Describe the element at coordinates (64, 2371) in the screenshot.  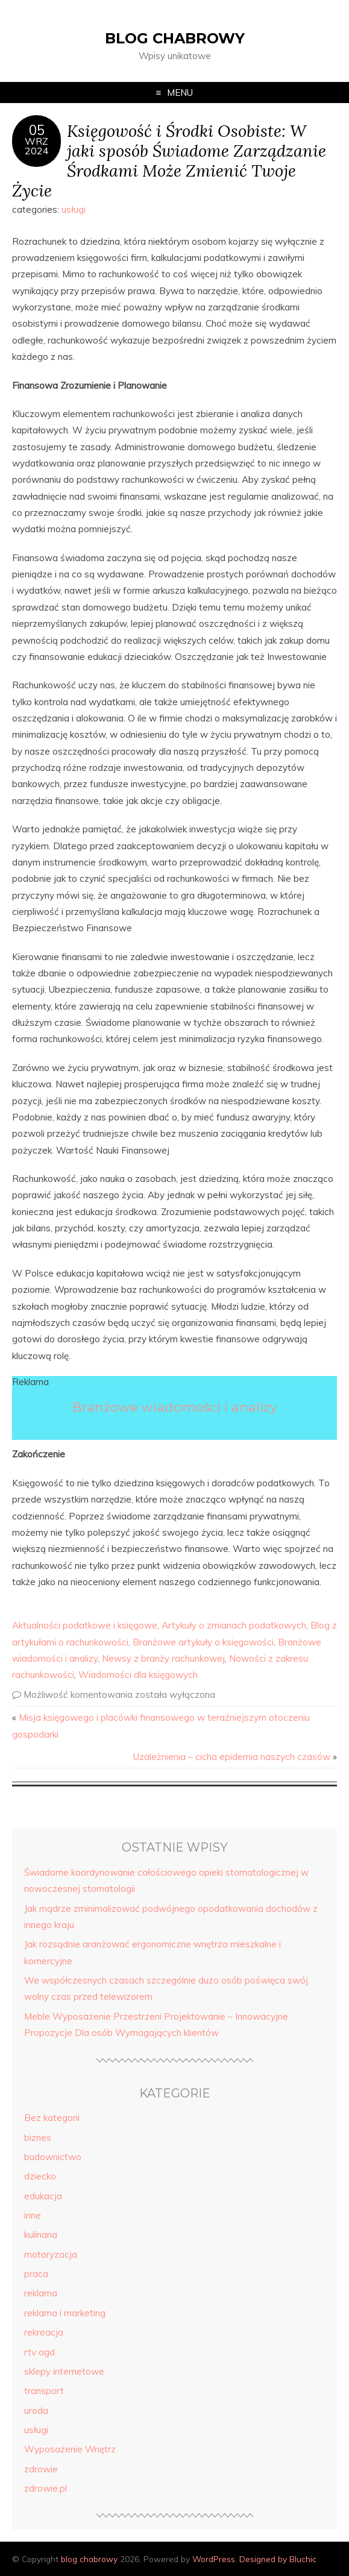
I see `sklepy internetowe` at that location.